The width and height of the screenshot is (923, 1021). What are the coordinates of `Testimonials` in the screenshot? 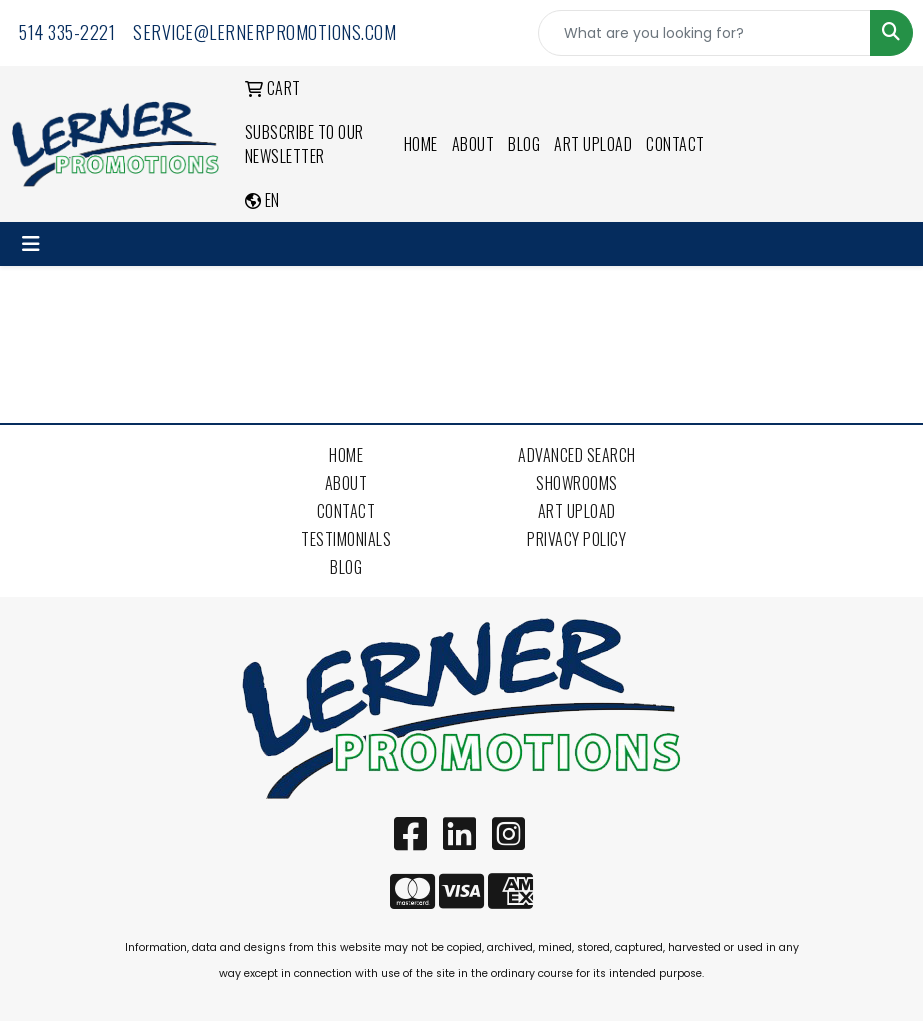 It's located at (346, 539).